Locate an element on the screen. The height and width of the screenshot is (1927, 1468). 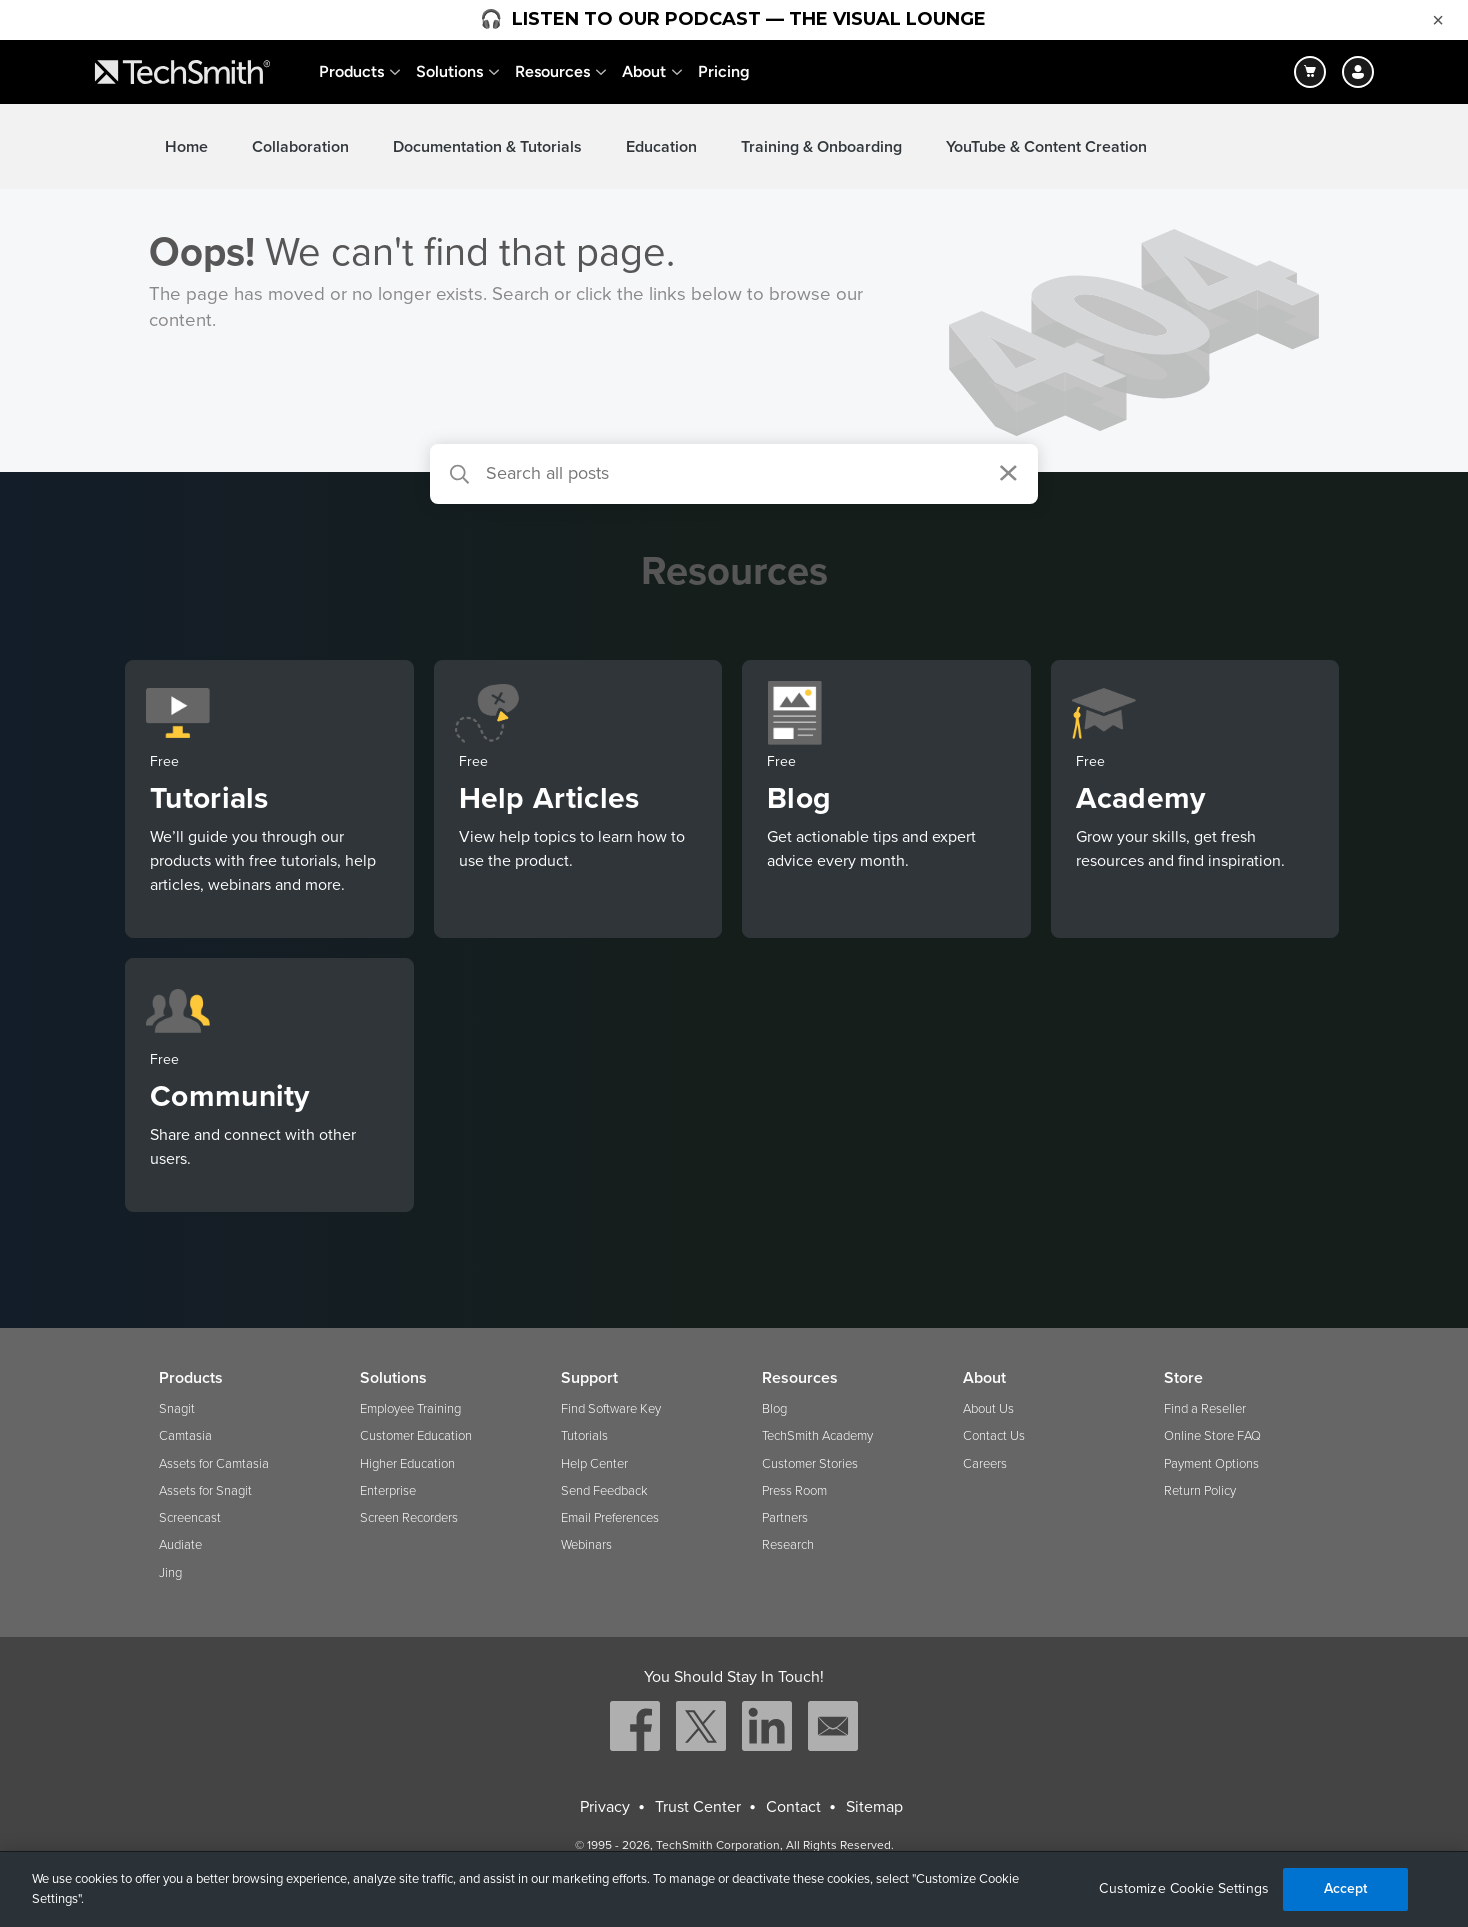
Customer Education is located at coordinates (416, 1436).